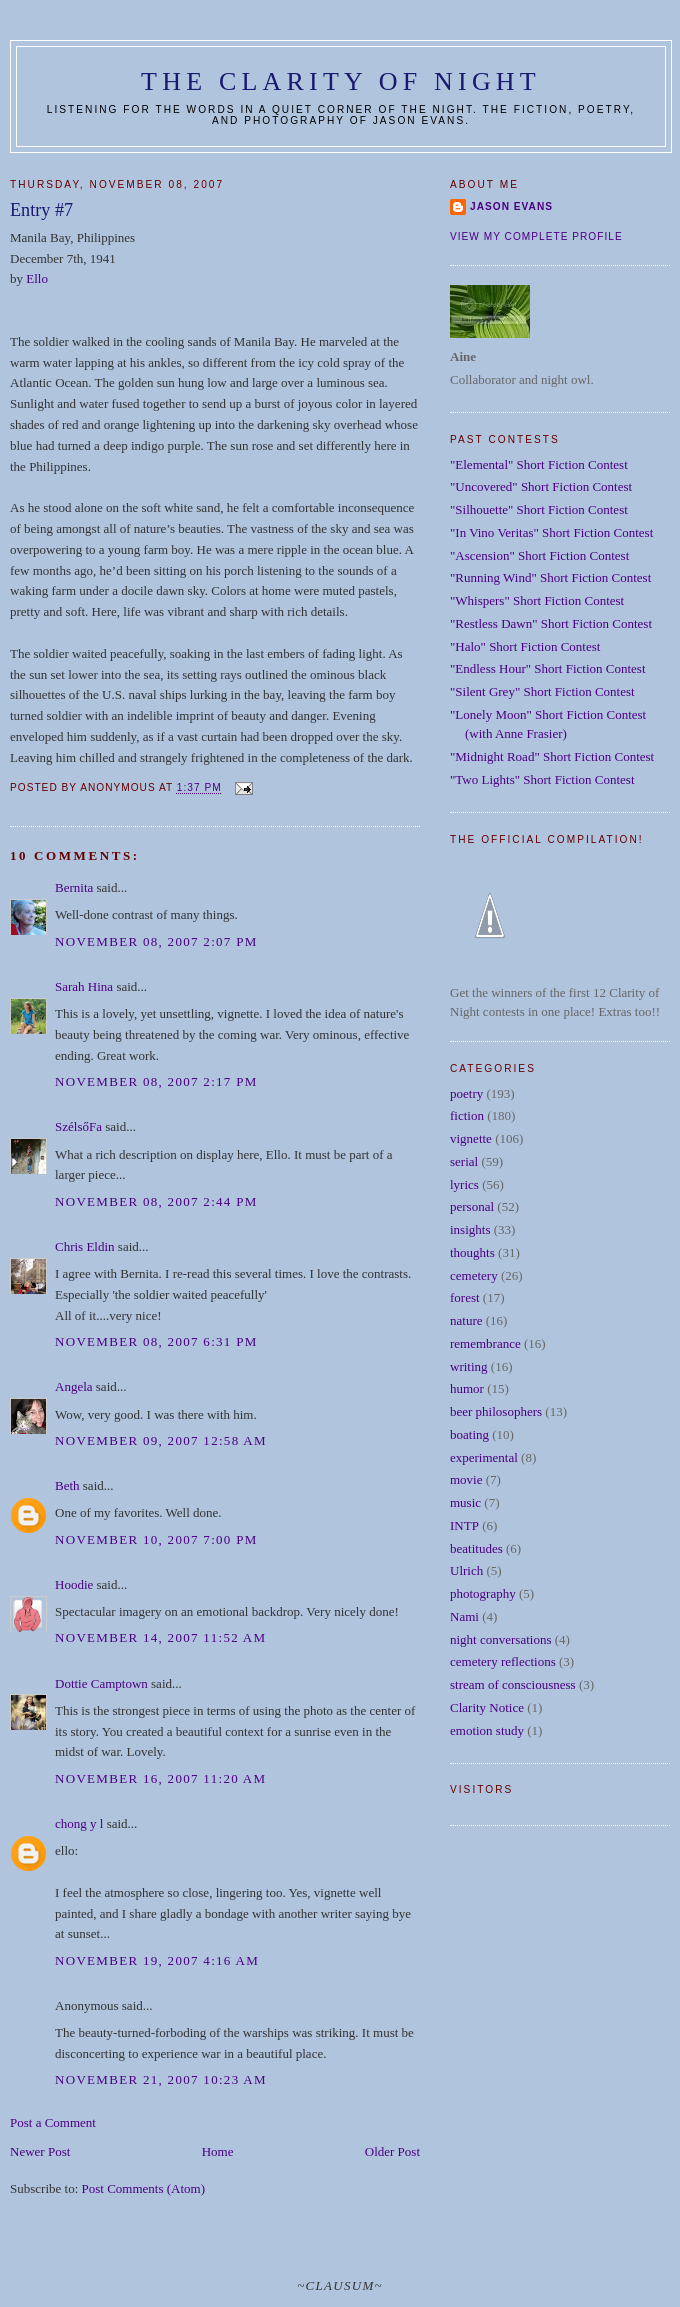  Describe the element at coordinates (464, 1184) in the screenshot. I see `lyrics` at that location.